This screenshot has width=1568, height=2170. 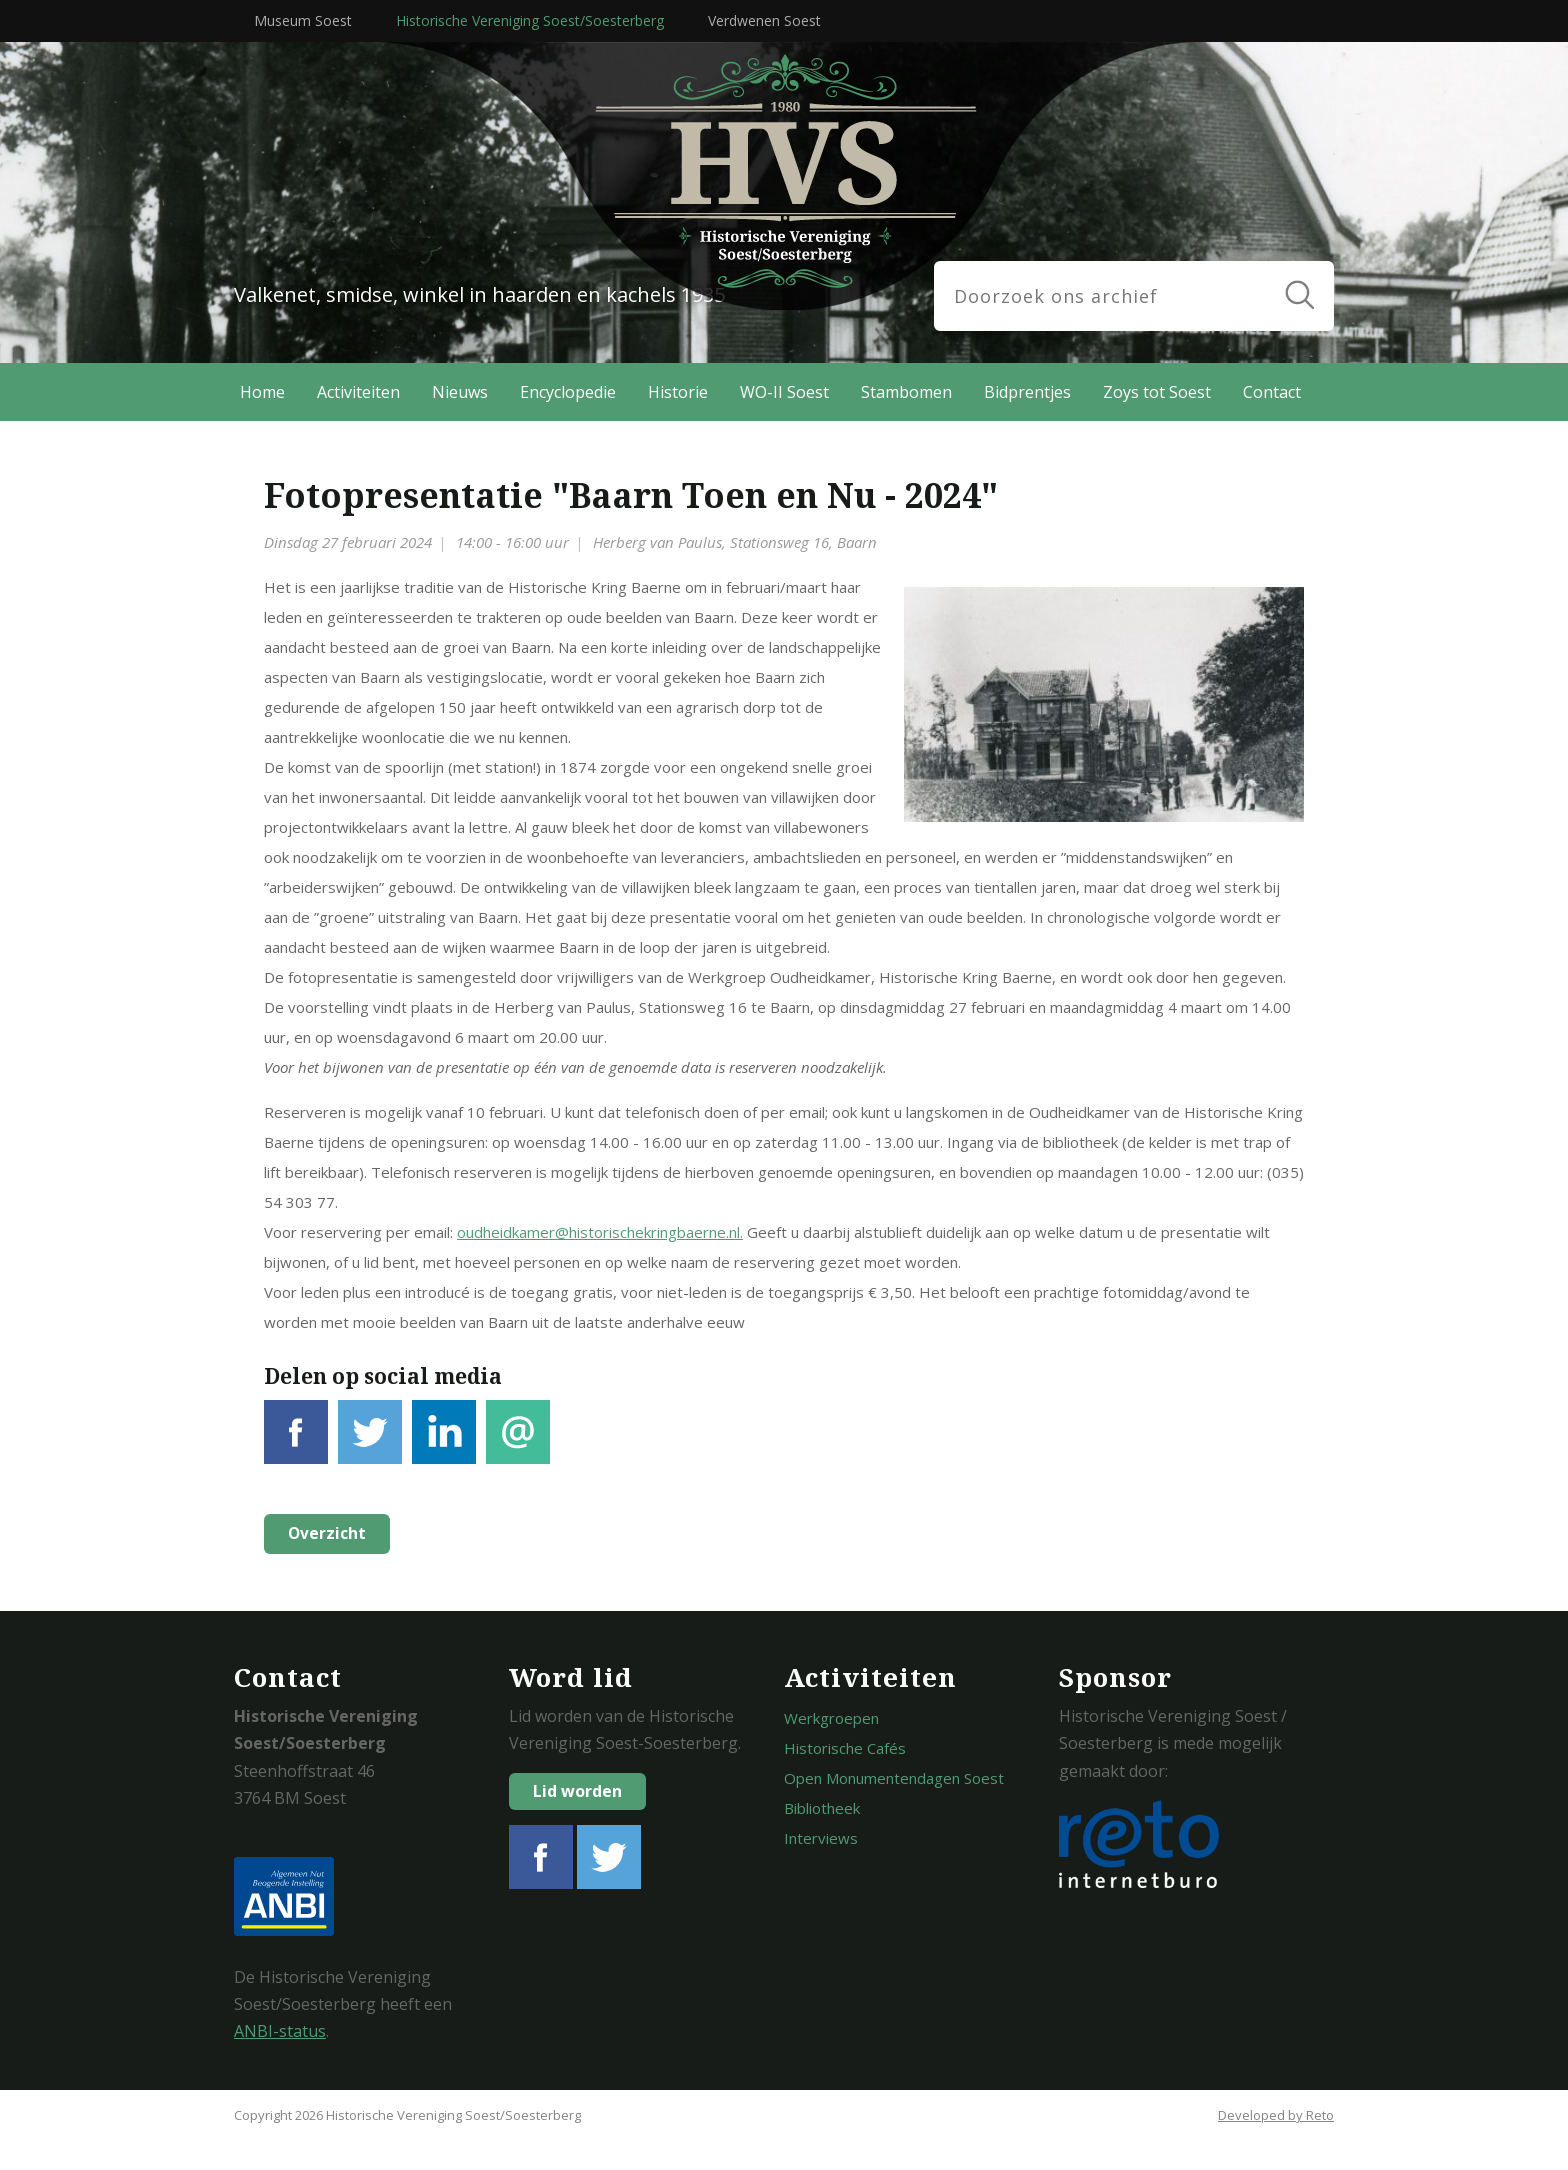 What do you see at coordinates (906, 392) in the screenshot?
I see `Stambomen` at bounding box center [906, 392].